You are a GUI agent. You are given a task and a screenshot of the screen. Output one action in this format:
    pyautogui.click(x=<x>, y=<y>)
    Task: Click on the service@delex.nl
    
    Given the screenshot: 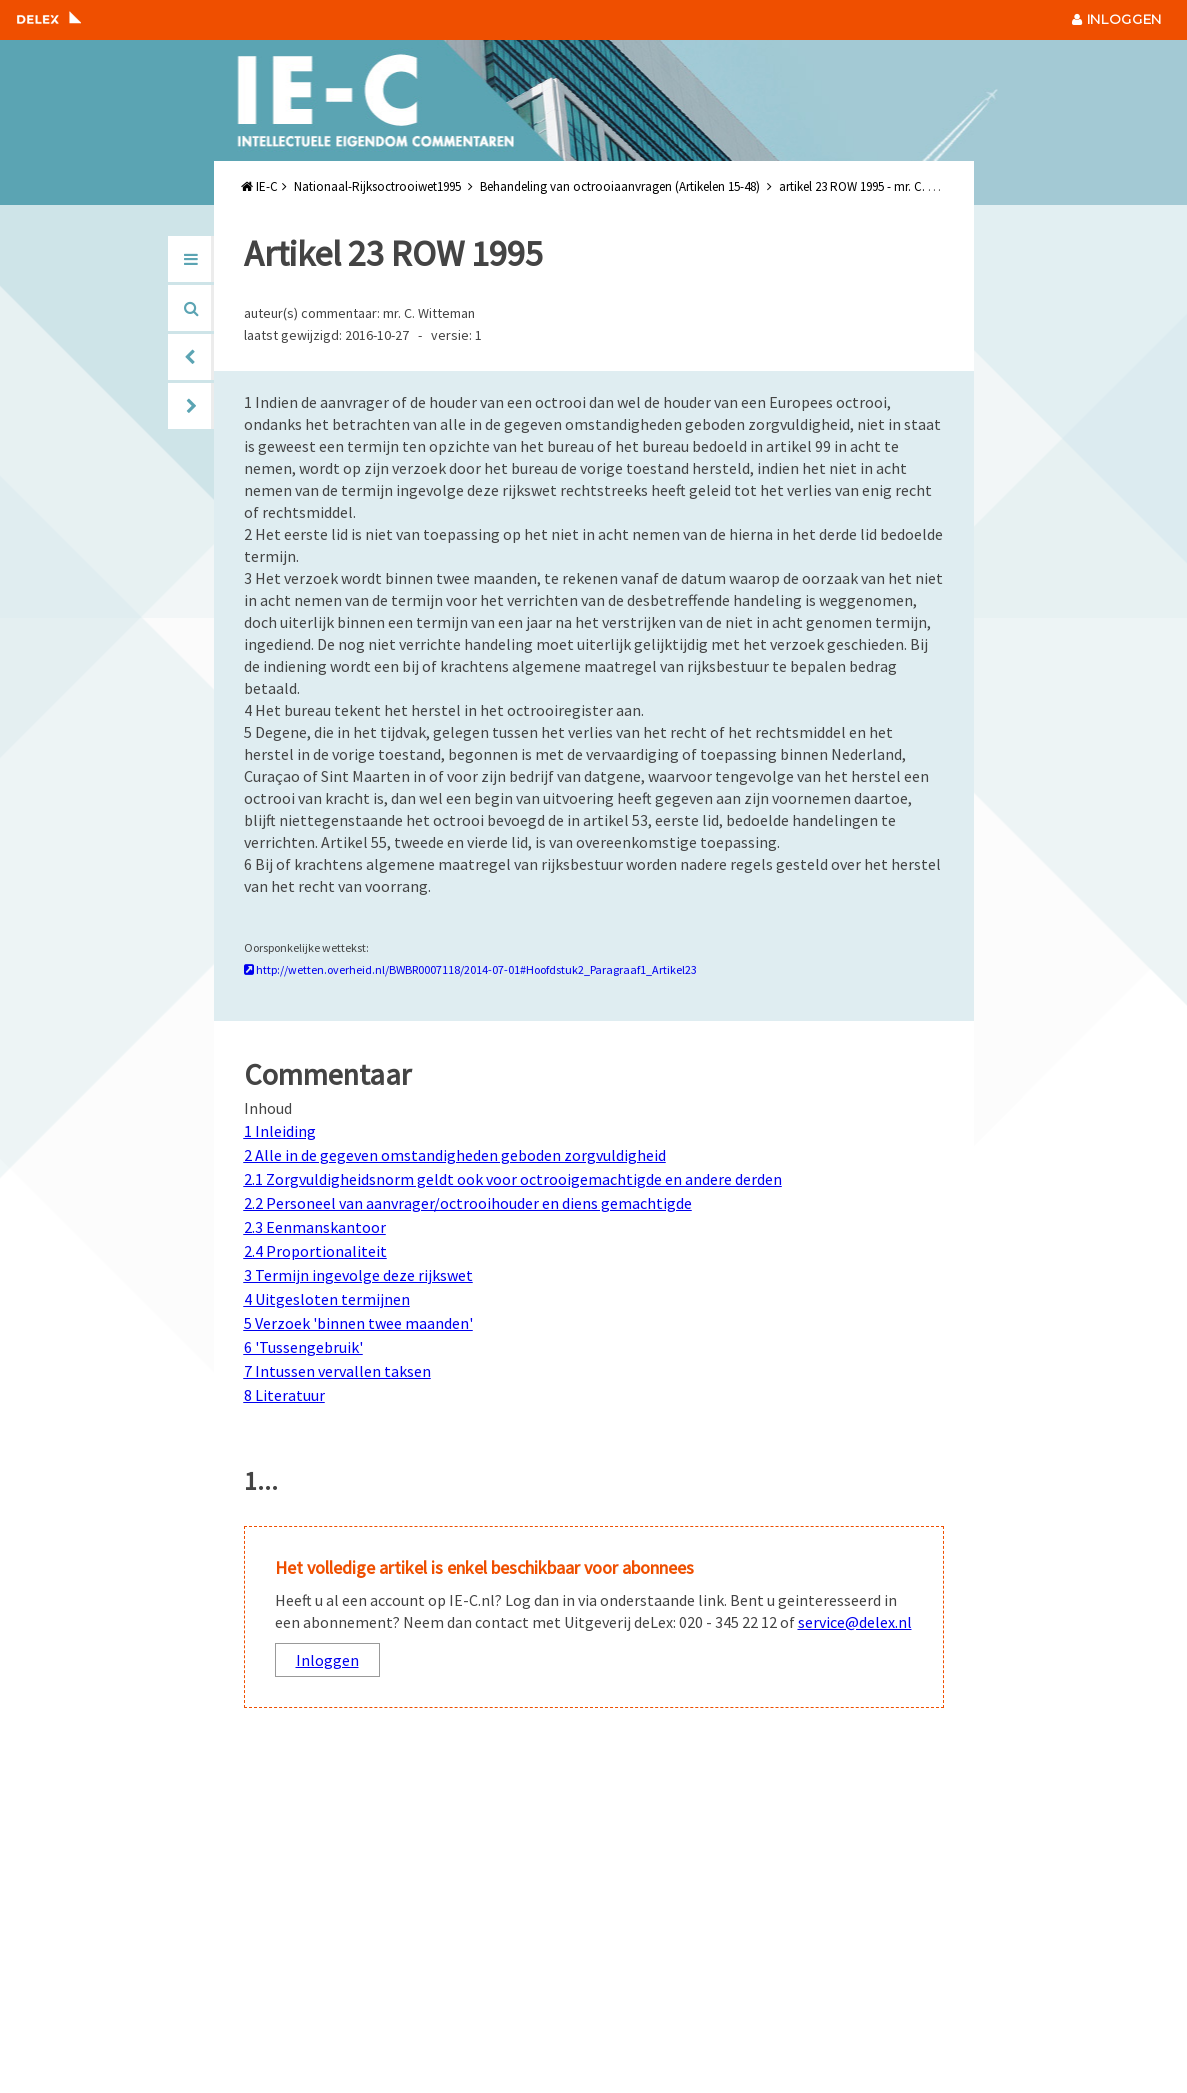 What is the action you would take?
    pyautogui.click(x=855, y=1622)
    